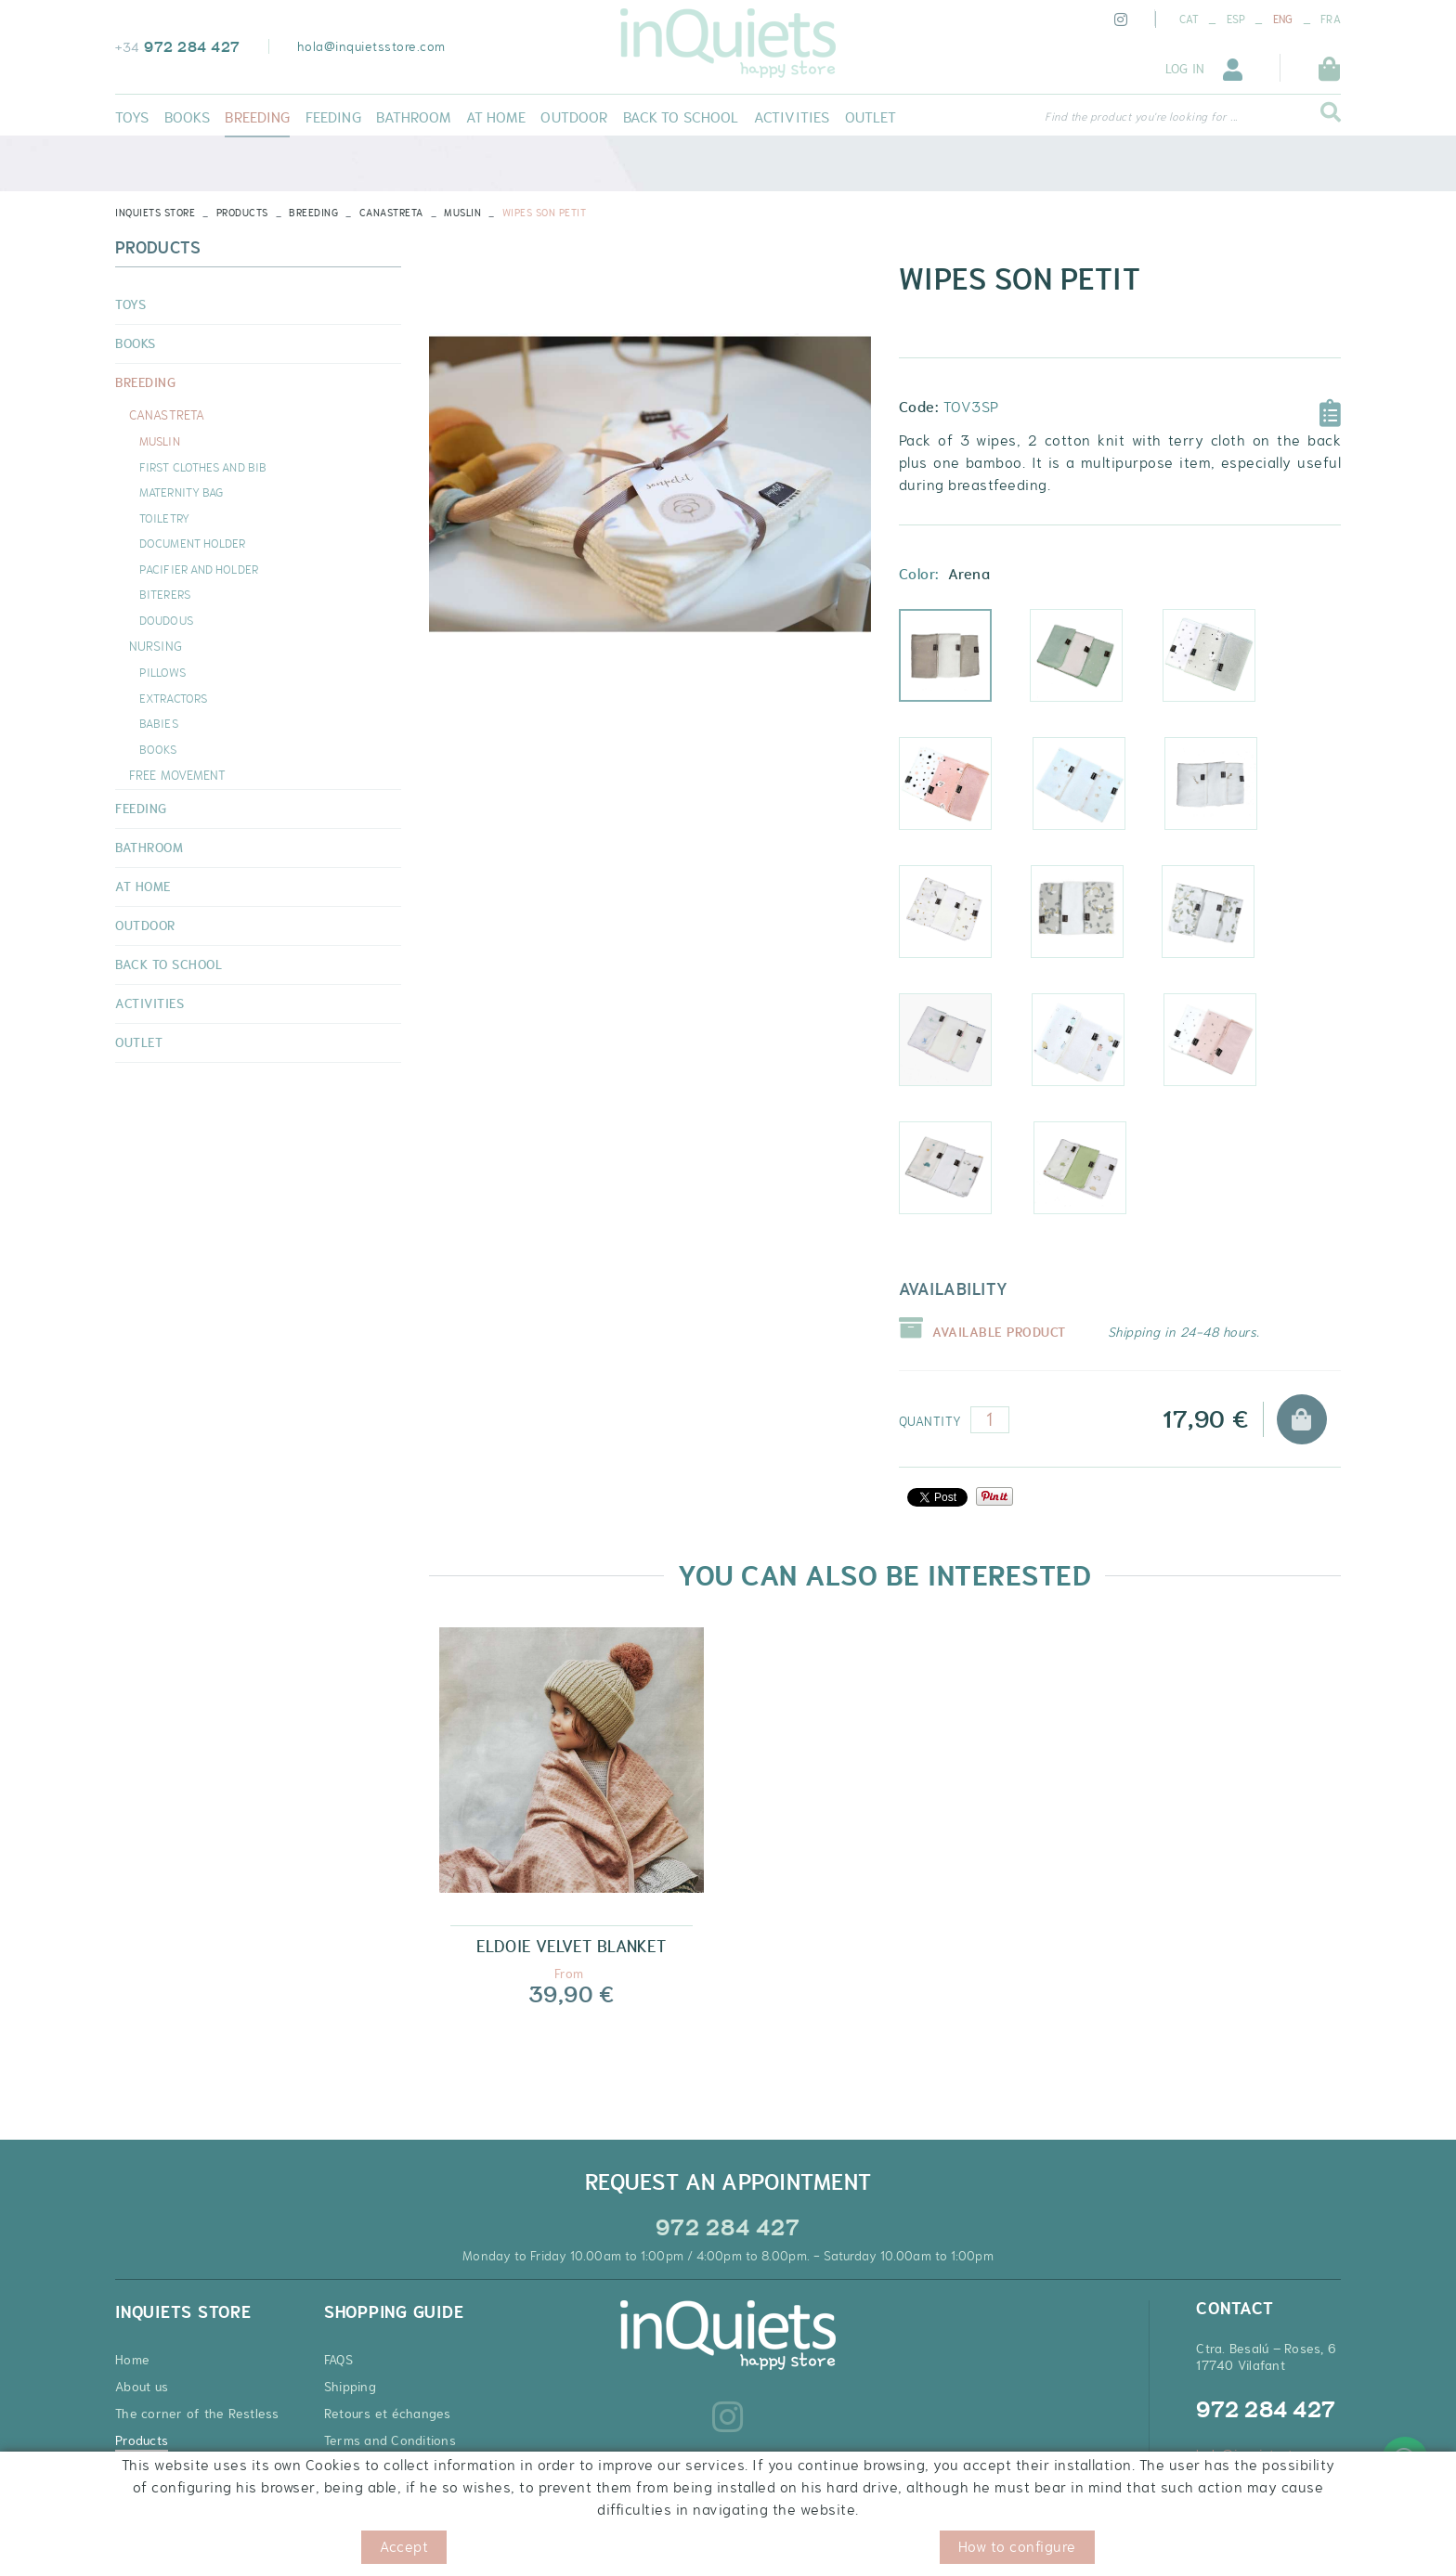 The image size is (1456, 2576). What do you see at coordinates (162, 672) in the screenshot?
I see `PILLOWS` at bounding box center [162, 672].